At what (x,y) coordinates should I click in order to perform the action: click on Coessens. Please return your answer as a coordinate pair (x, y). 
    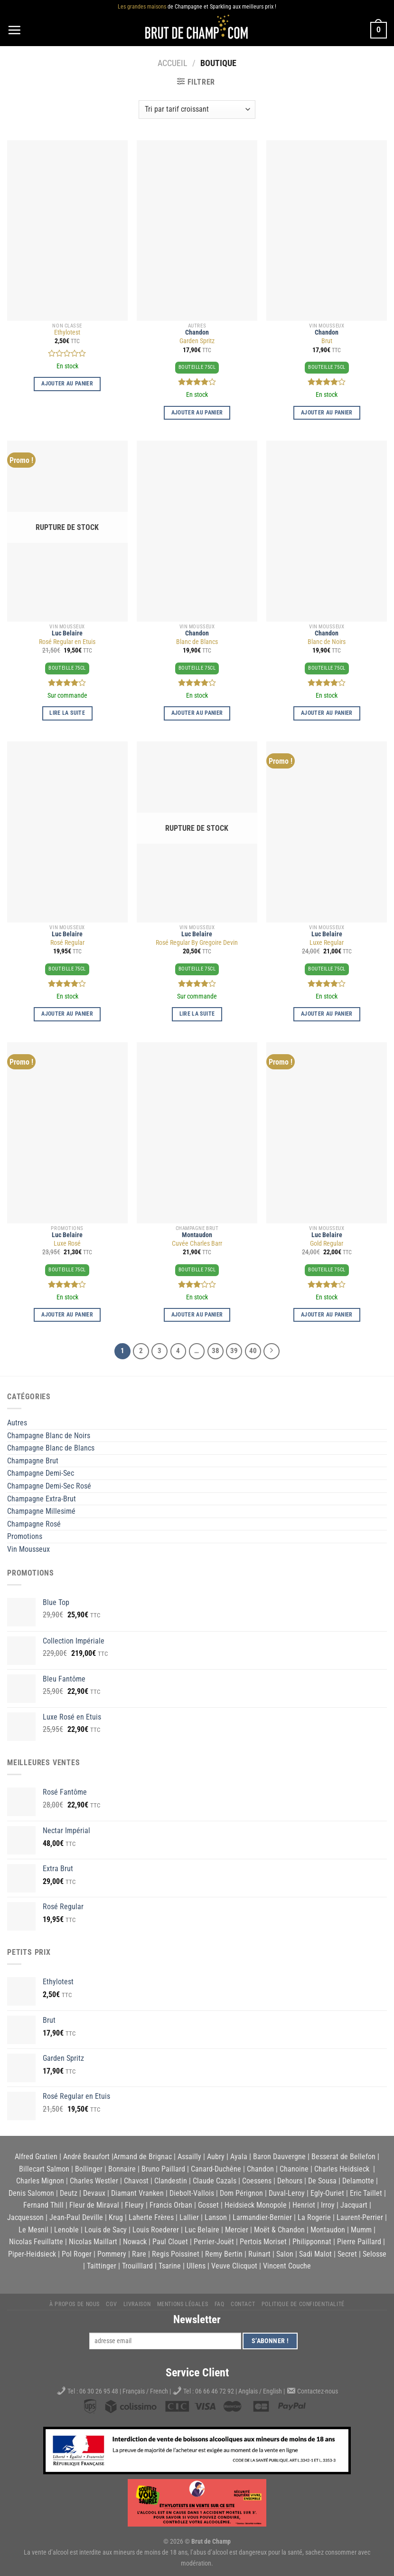
    Looking at the image, I should click on (257, 2180).